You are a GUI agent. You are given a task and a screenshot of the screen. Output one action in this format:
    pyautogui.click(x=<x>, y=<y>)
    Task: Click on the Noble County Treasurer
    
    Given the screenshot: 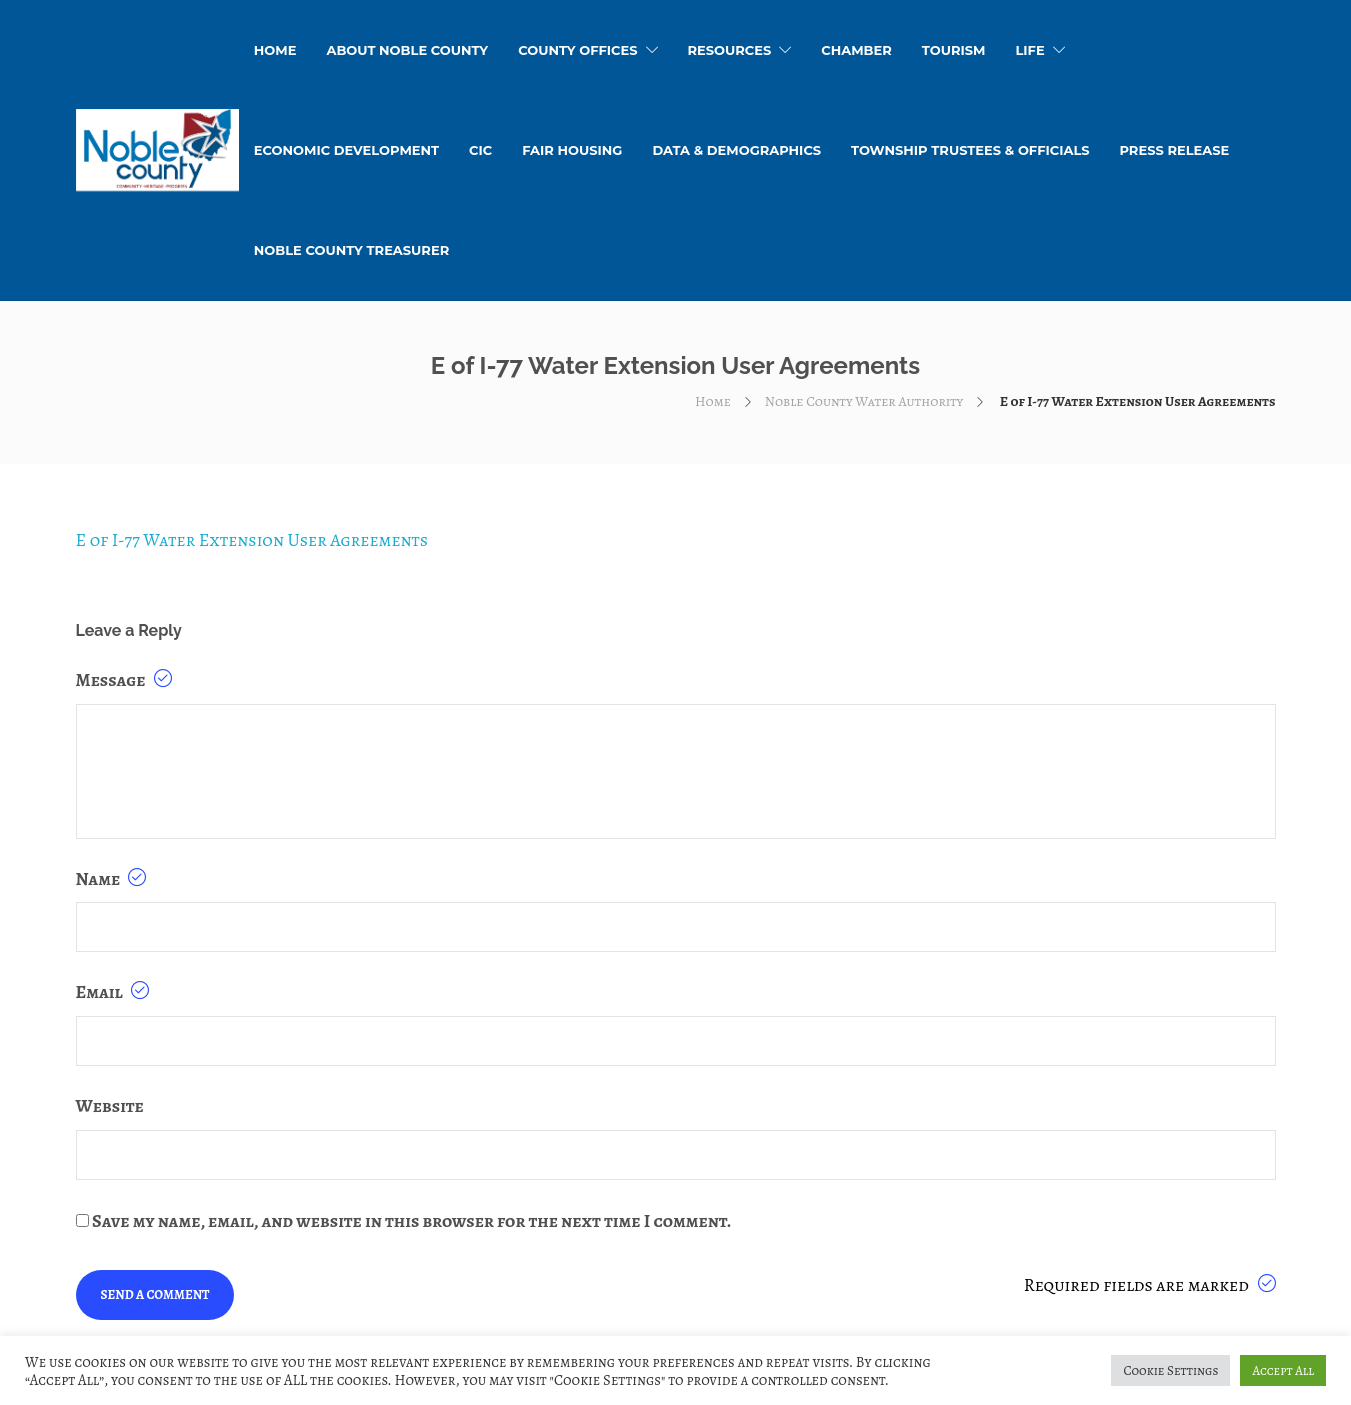 What is the action you would take?
    pyautogui.click(x=351, y=250)
    